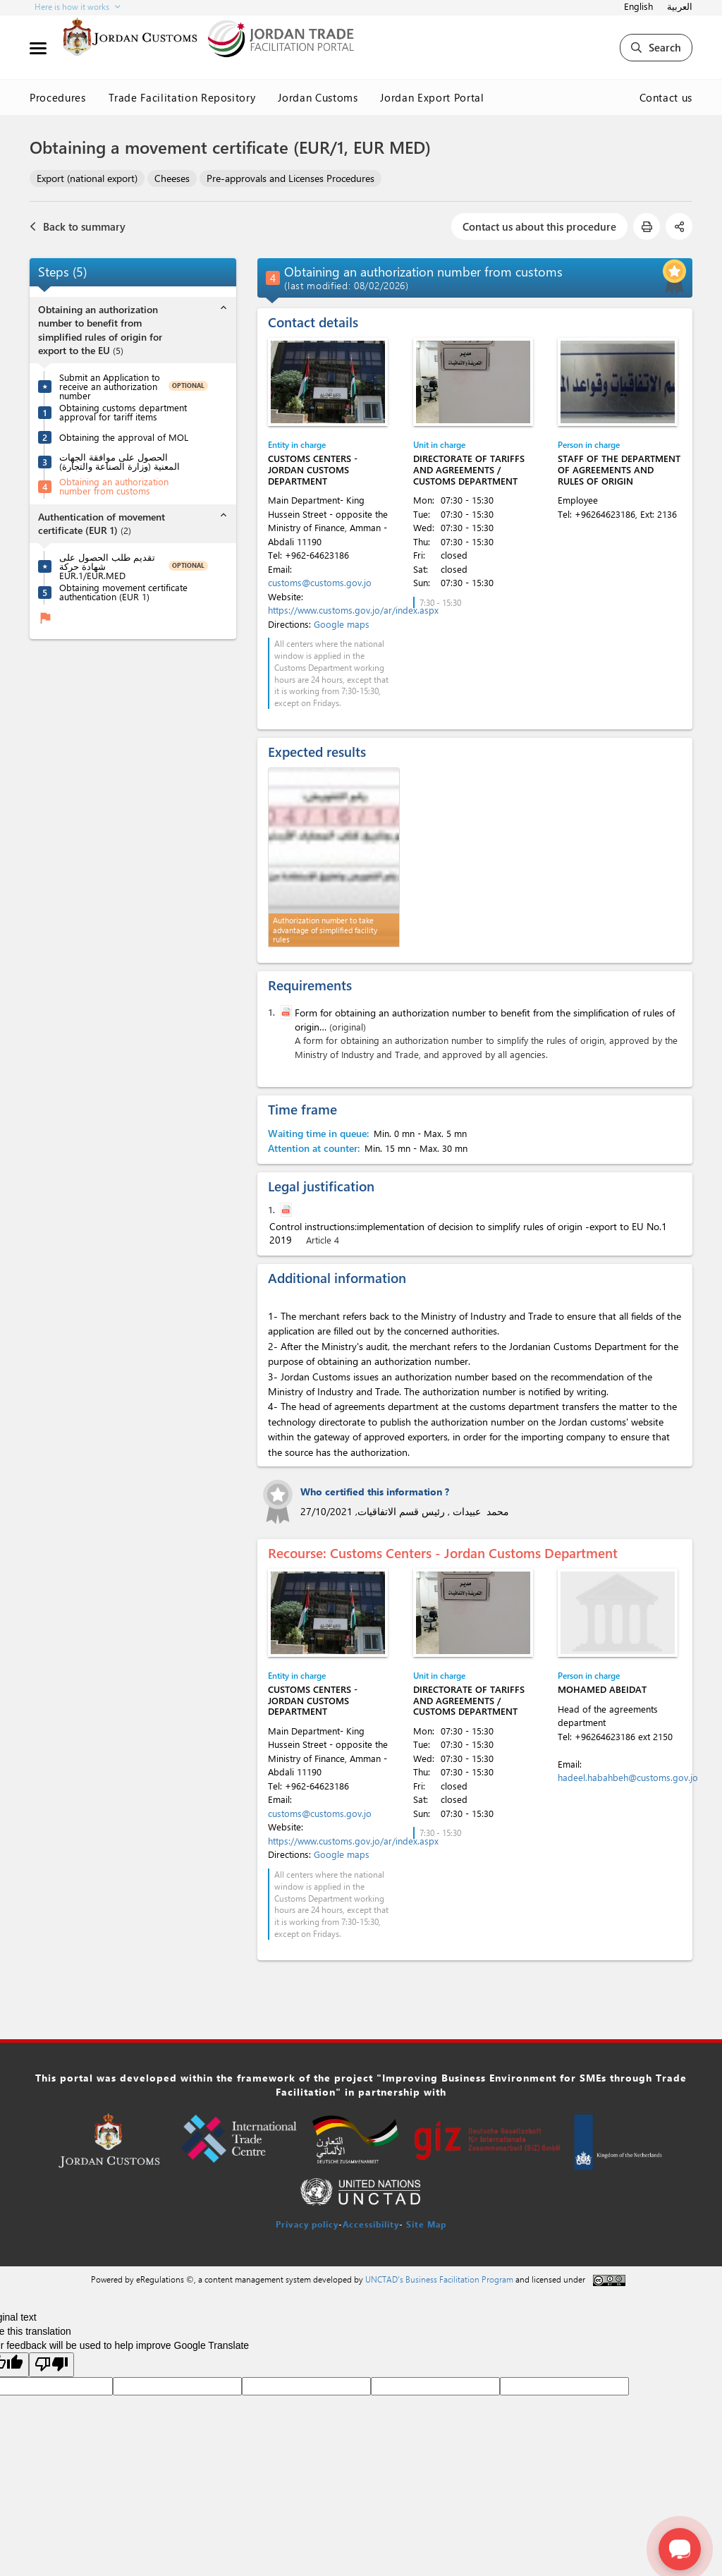  I want to click on تقديم طلب الحصول على شهادة حركة EUR.1/EUR.MED, so click(107, 566).